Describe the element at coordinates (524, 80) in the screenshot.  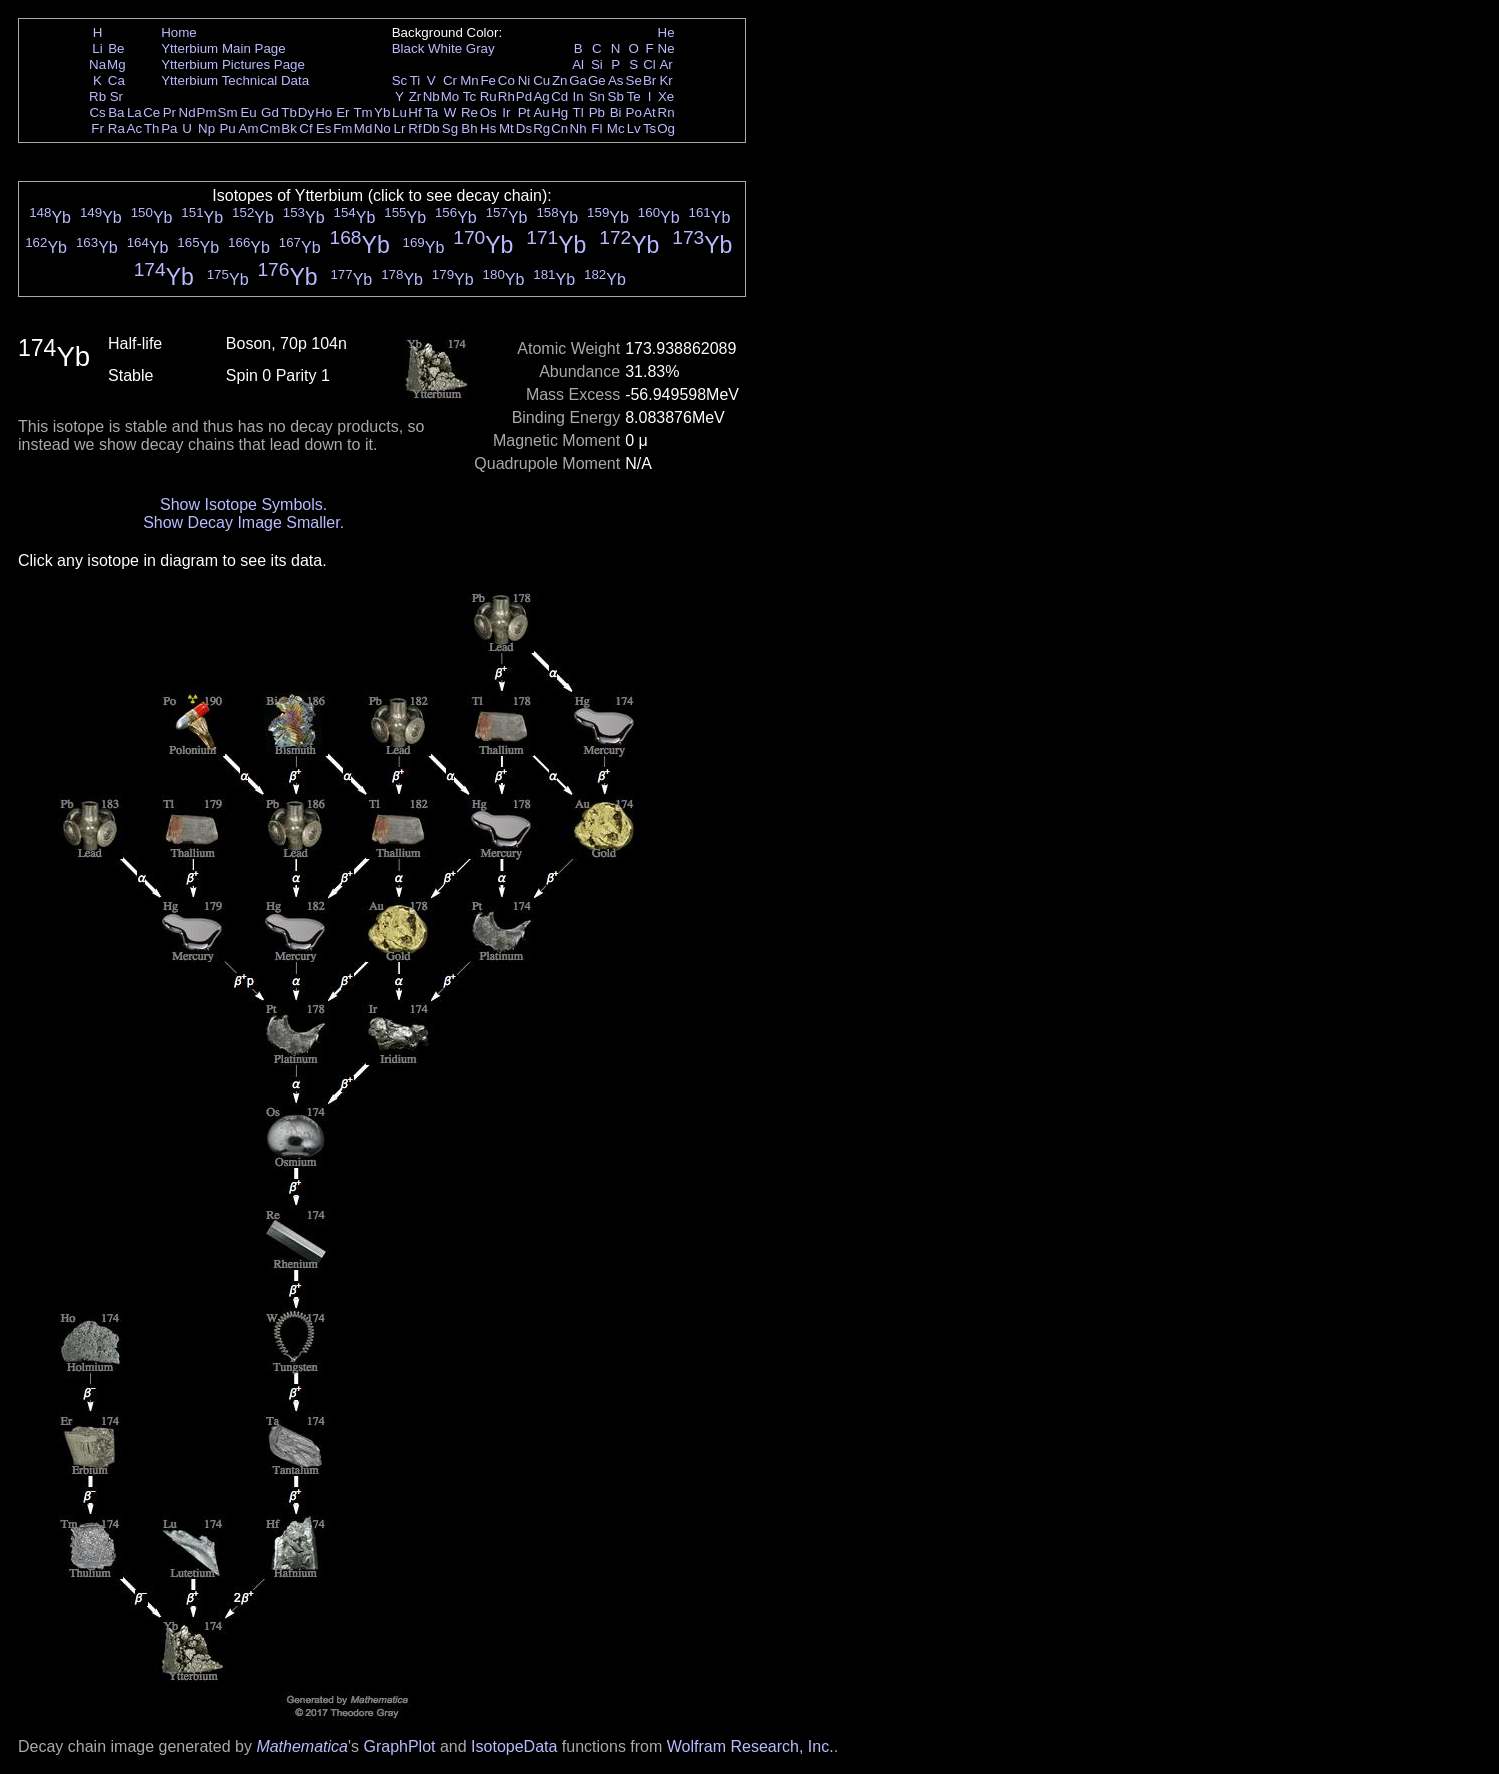
I see `Ni` at that location.